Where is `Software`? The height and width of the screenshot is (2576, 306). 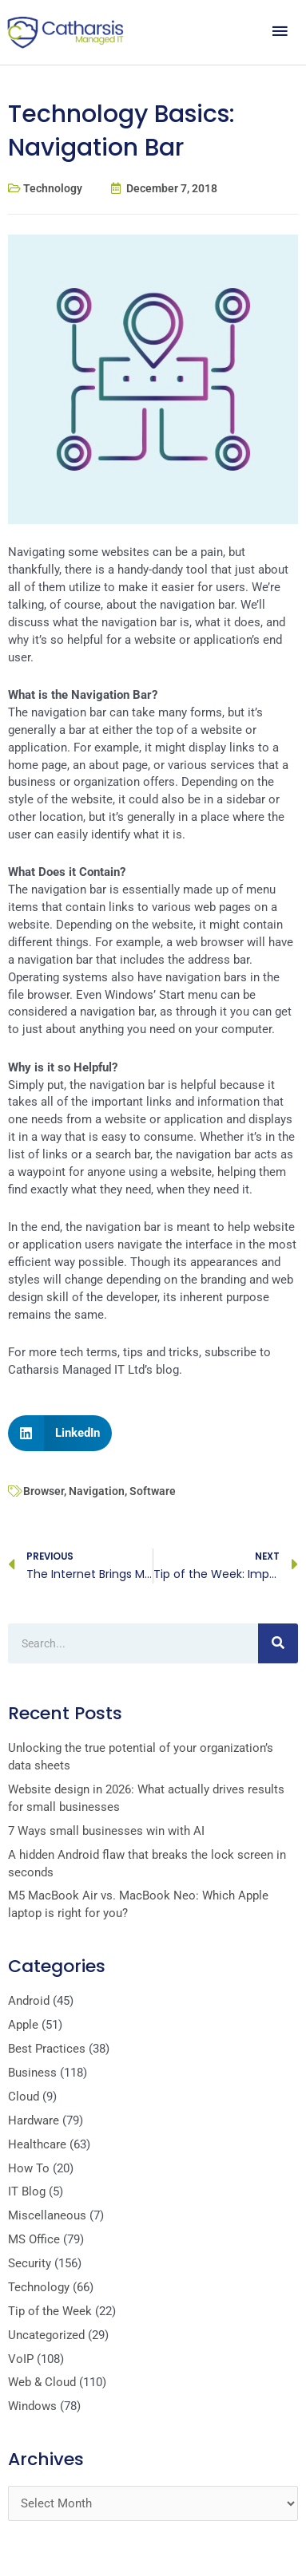 Software is located at coordinates (152, 1491).